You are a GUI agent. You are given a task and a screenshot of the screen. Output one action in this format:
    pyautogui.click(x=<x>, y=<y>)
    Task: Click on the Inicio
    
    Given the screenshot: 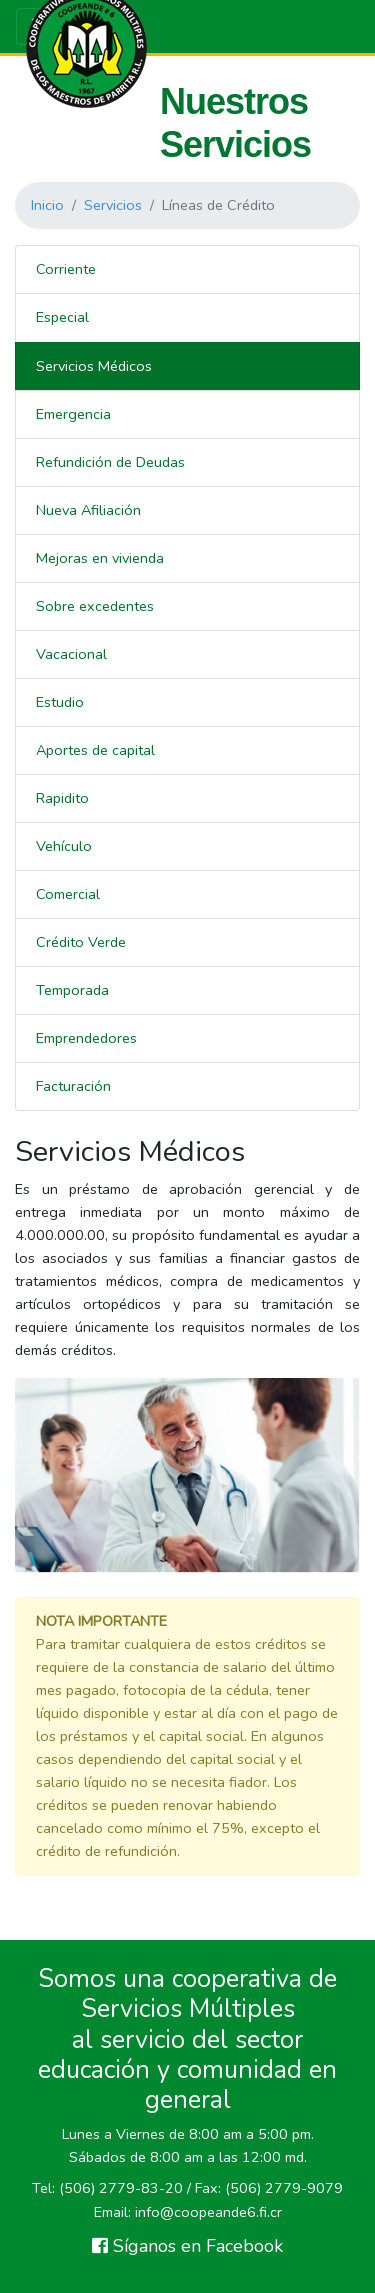 What is the action you would take?
    pyautogui.click(x=47, y=205)
    